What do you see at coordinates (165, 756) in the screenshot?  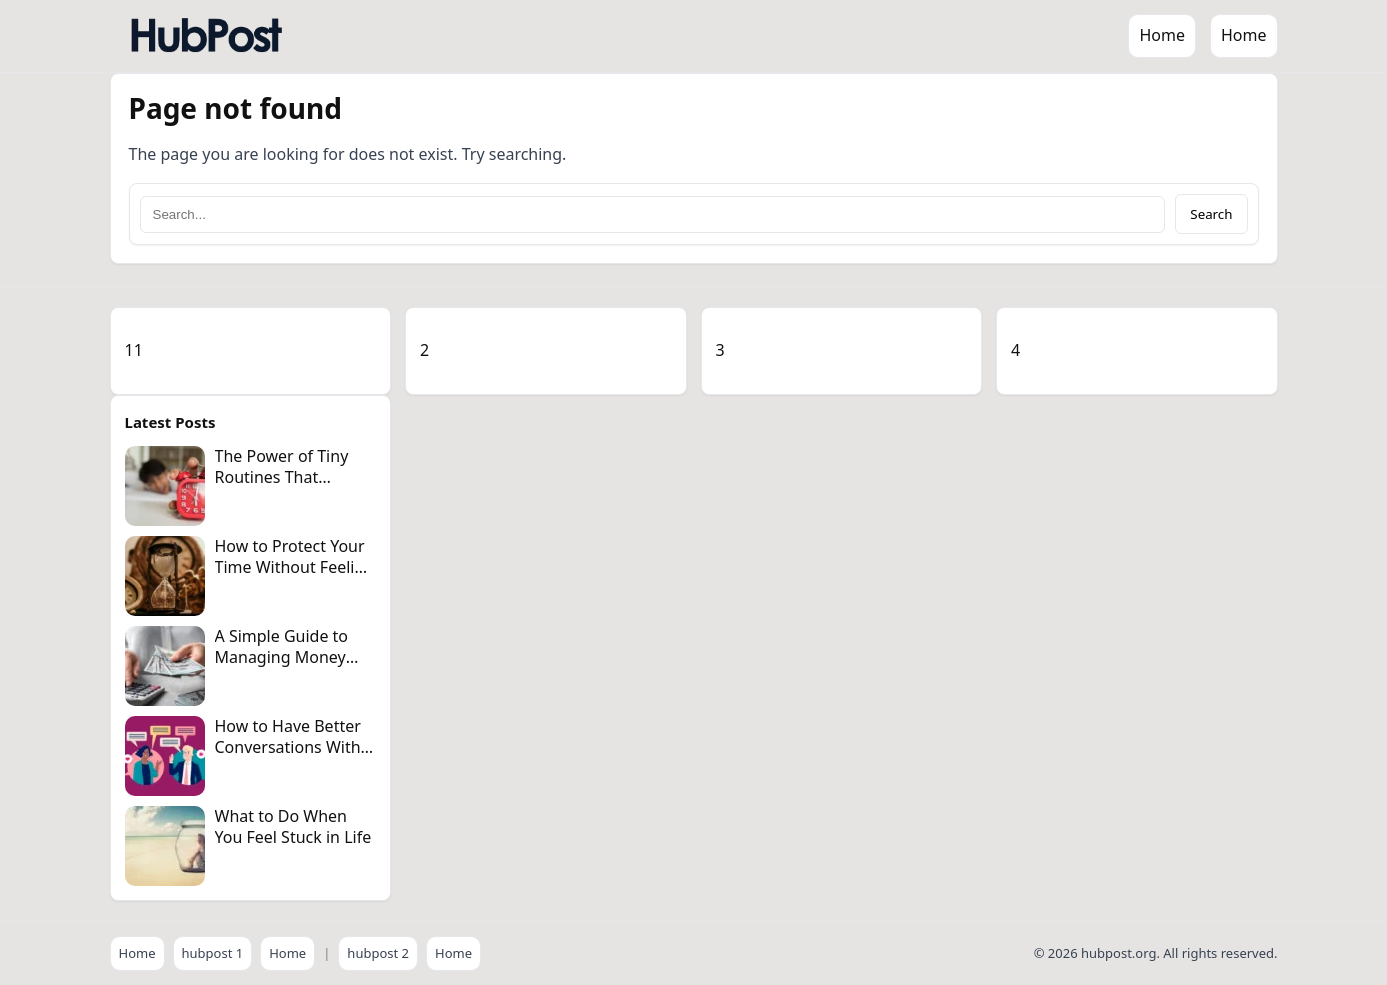 I see `[How to Have Better Conversations With Anyone]` at bounding box center [165, 756].